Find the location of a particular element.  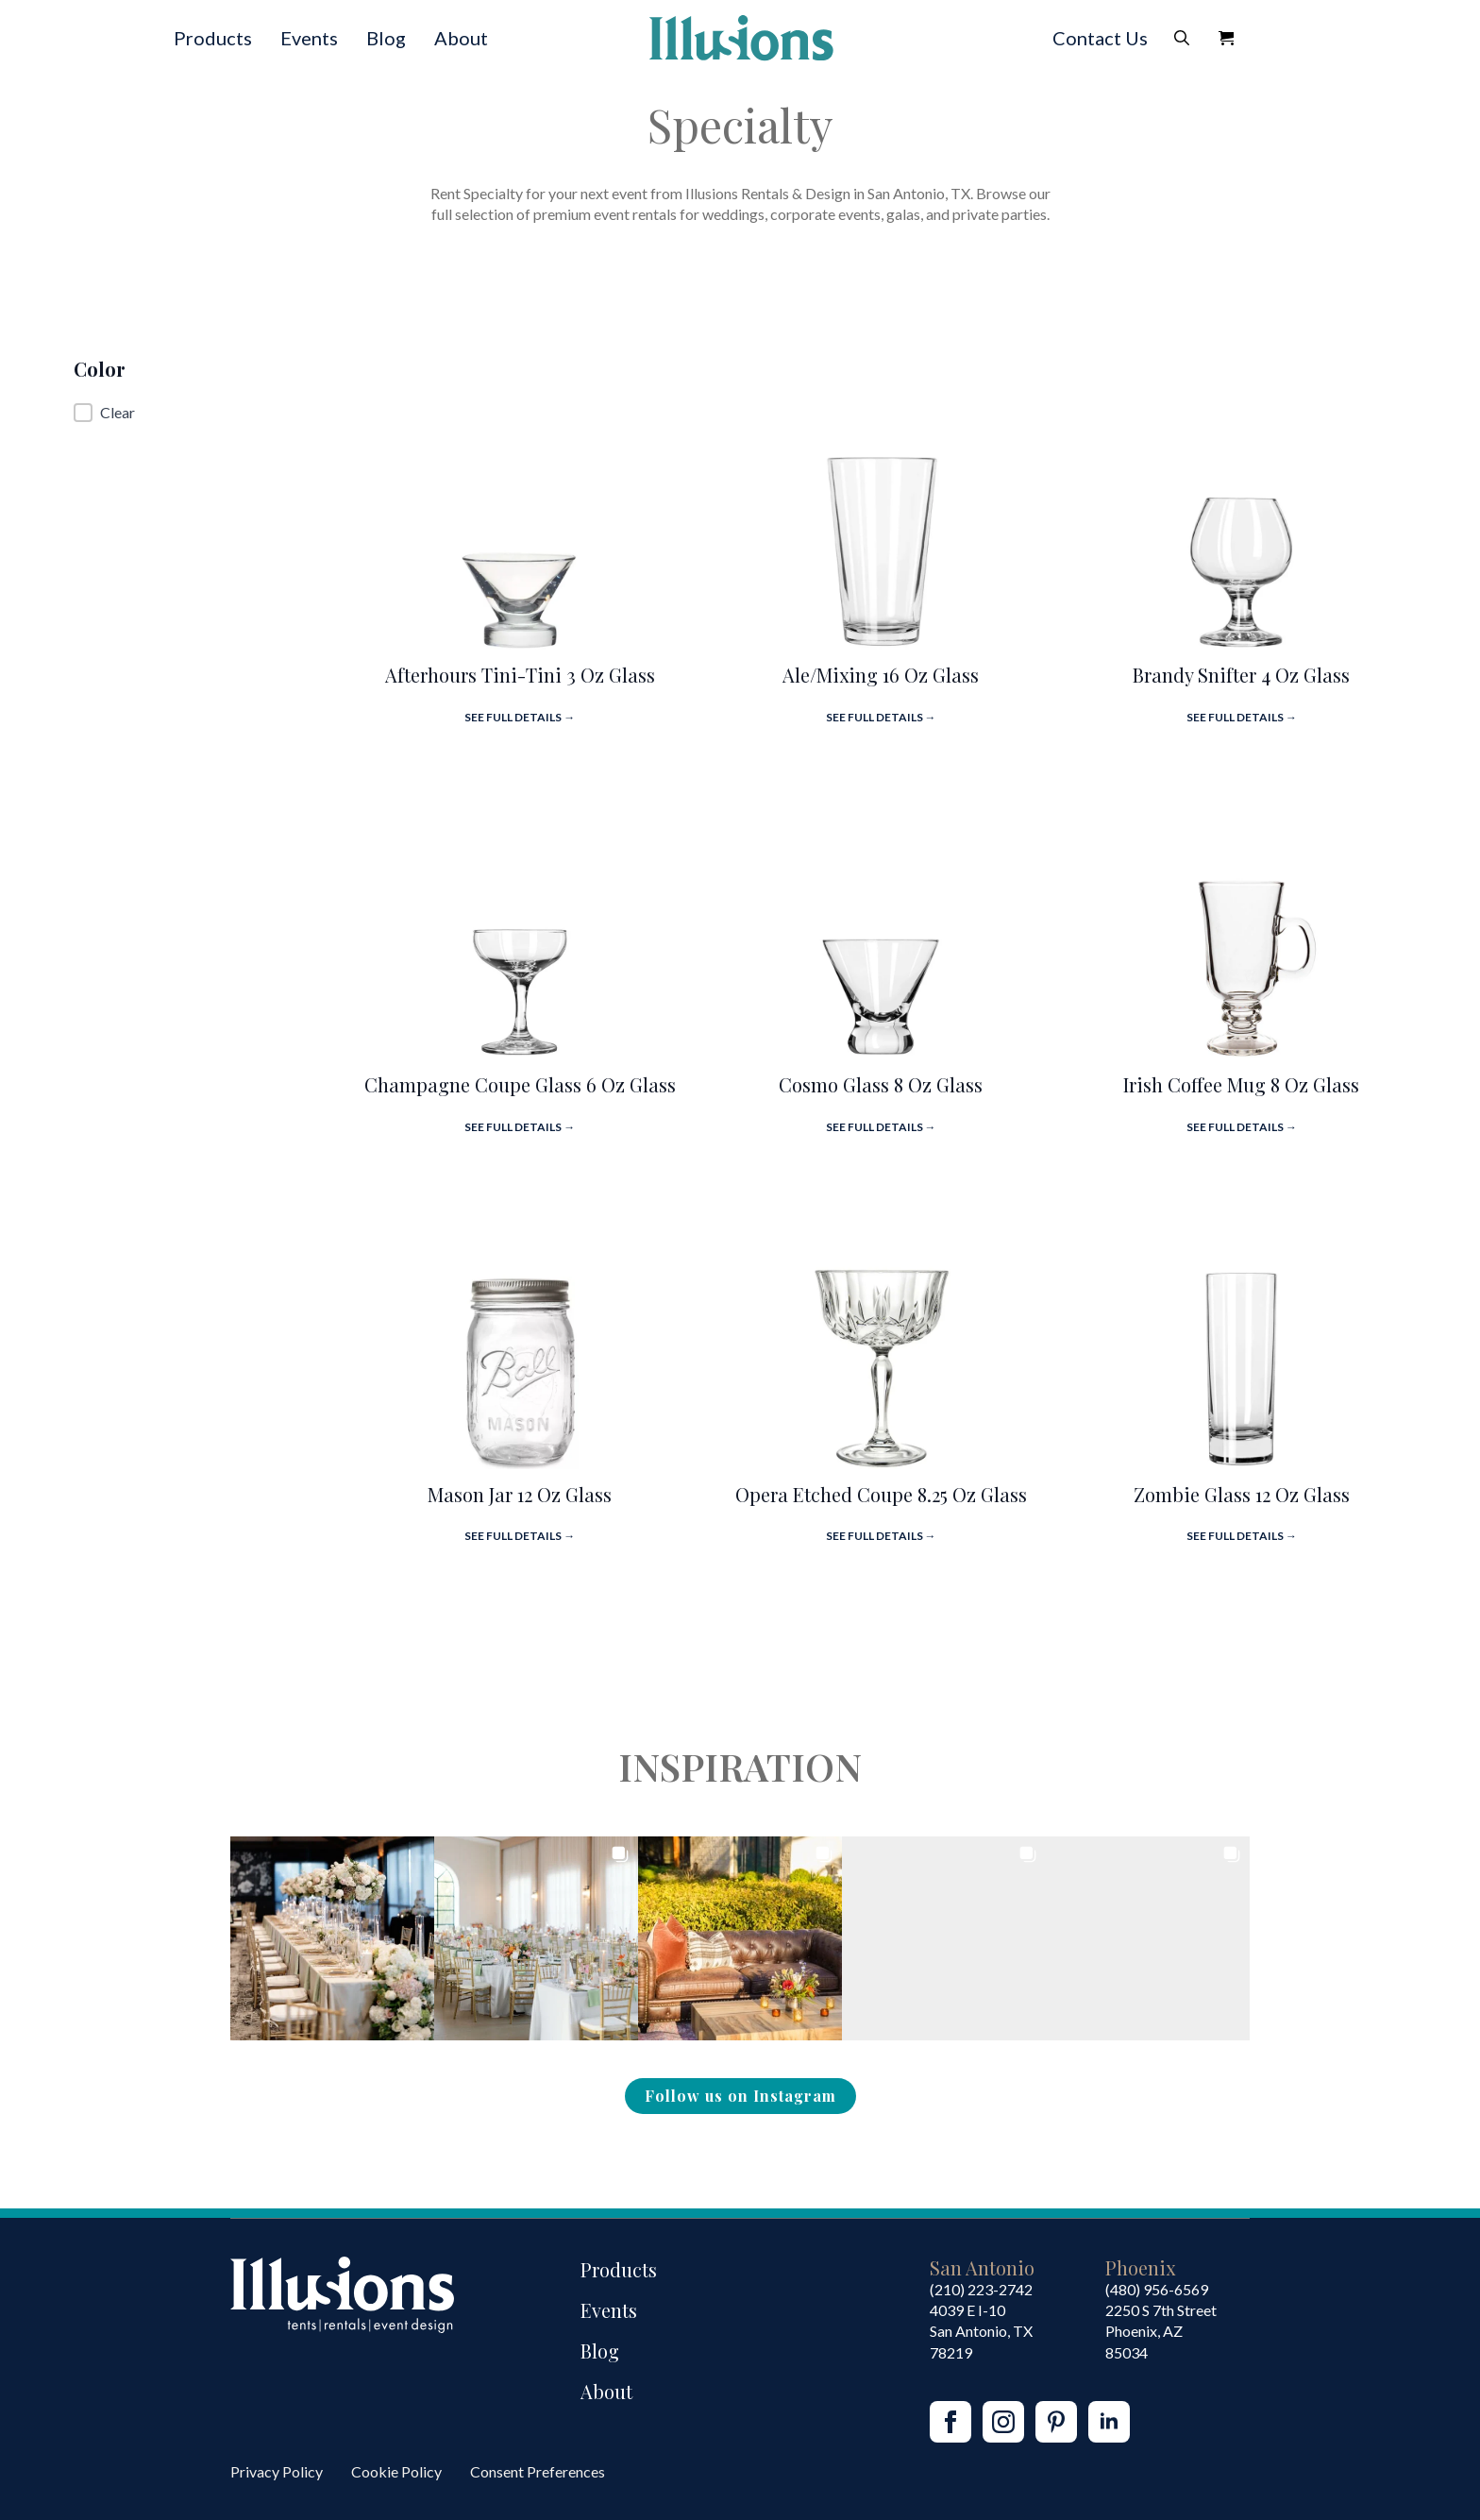

[Toggle search] is located at coordinates (1181, 37).